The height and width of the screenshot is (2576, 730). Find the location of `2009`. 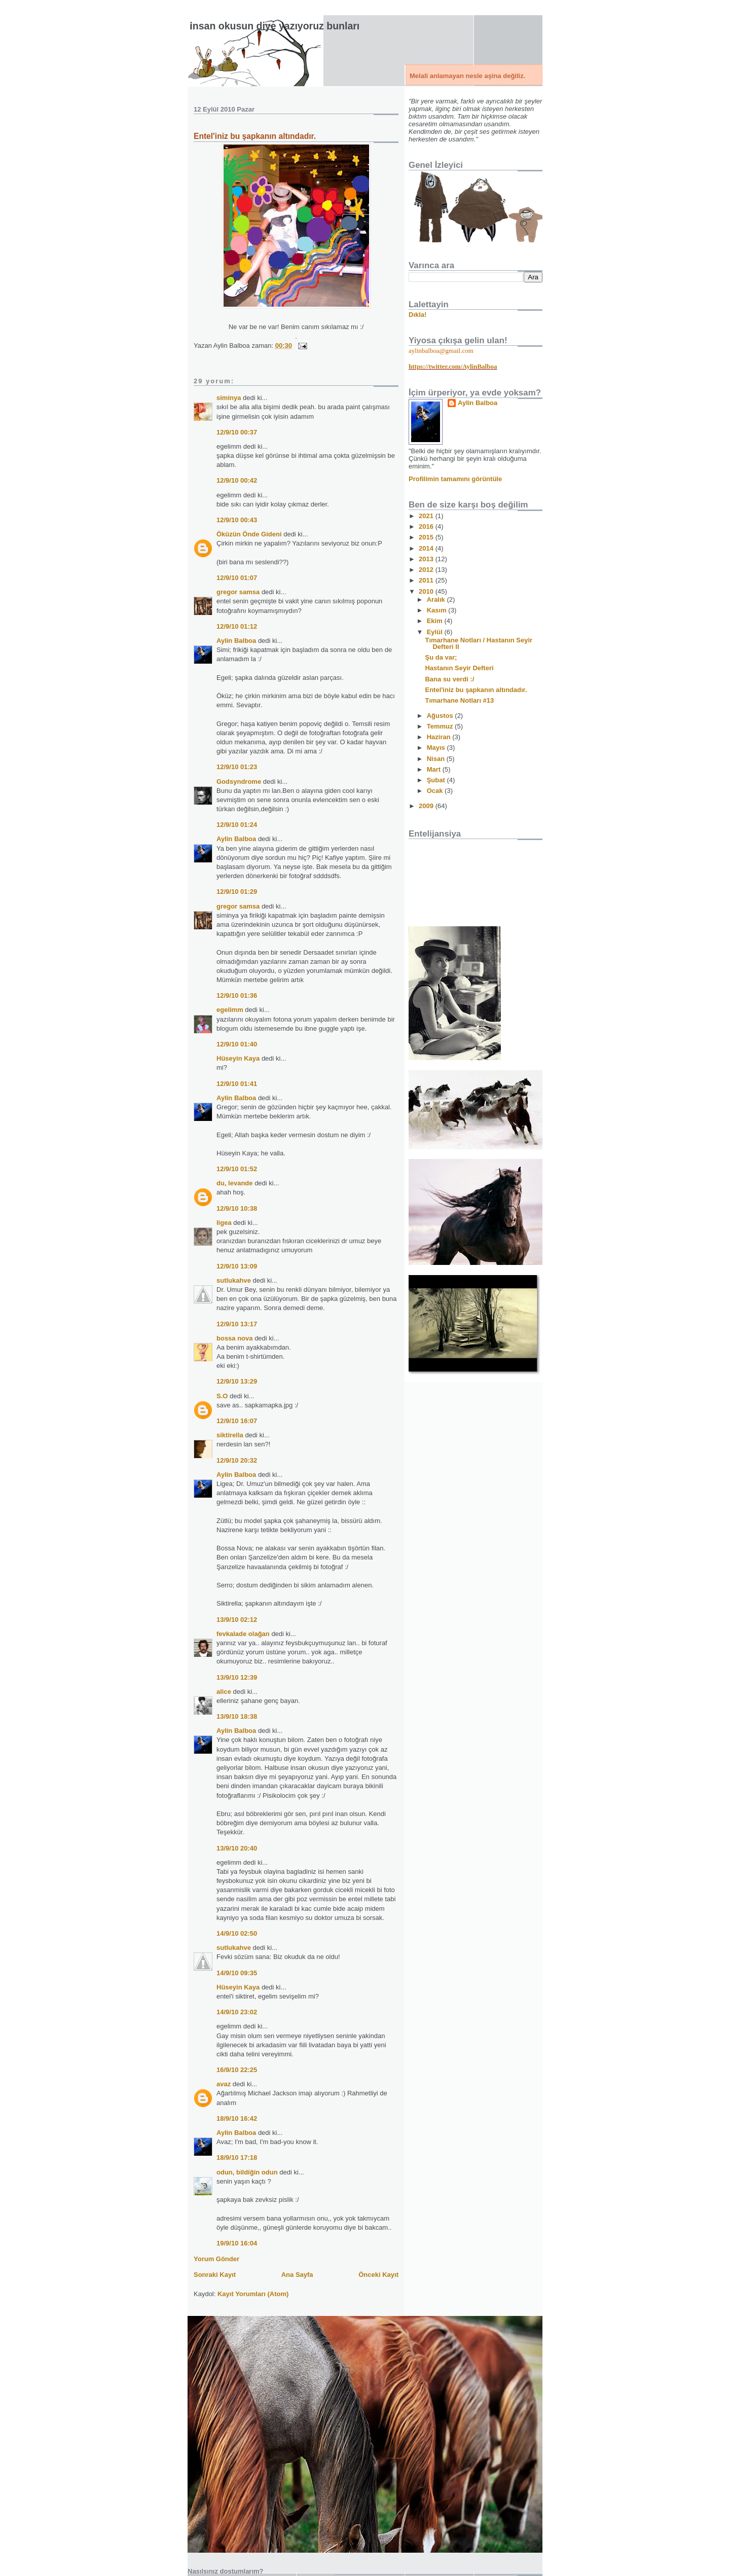

2009 is located at coordinates (427, 806).